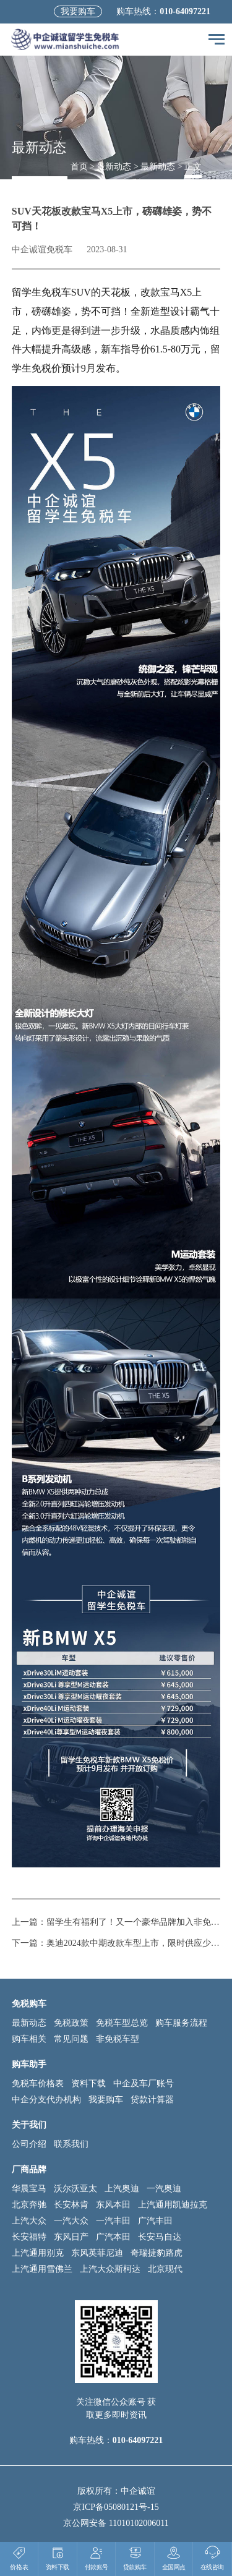 The image size is (232, 2576). What do you see at coordinates (29, 2236) in the screenshot?
I see `长安福特` at bounding box center [29, 2236].